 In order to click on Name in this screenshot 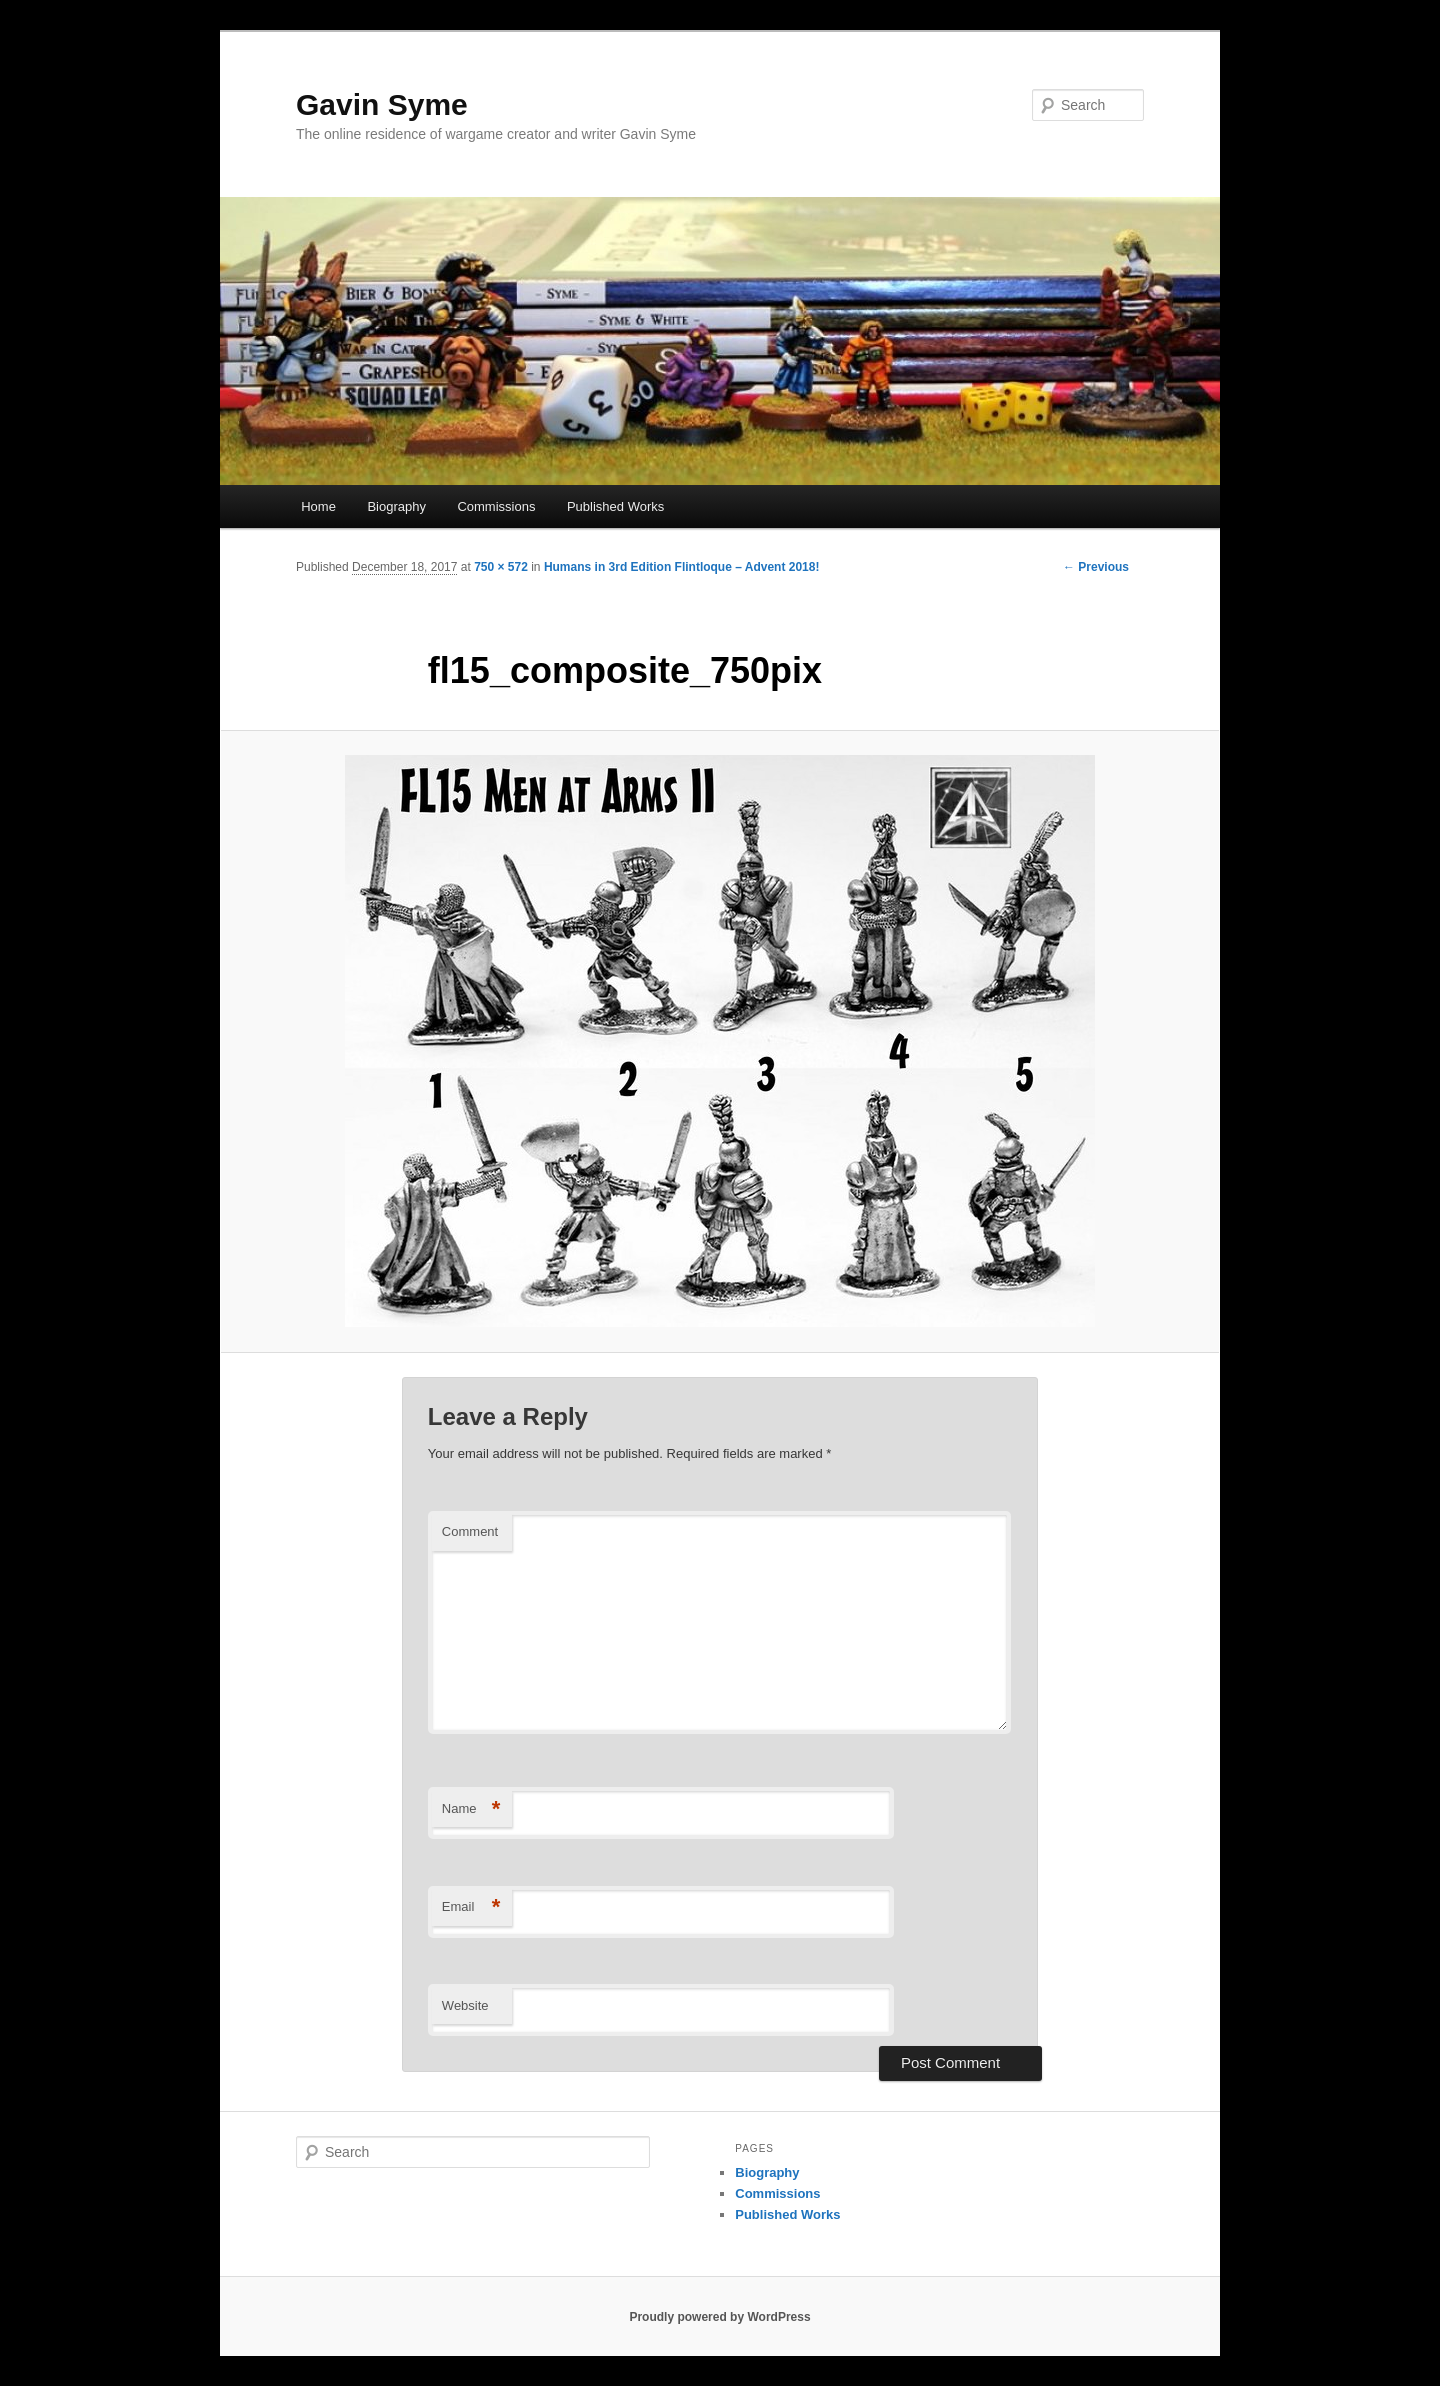, I will do `click(471, 1809)`.